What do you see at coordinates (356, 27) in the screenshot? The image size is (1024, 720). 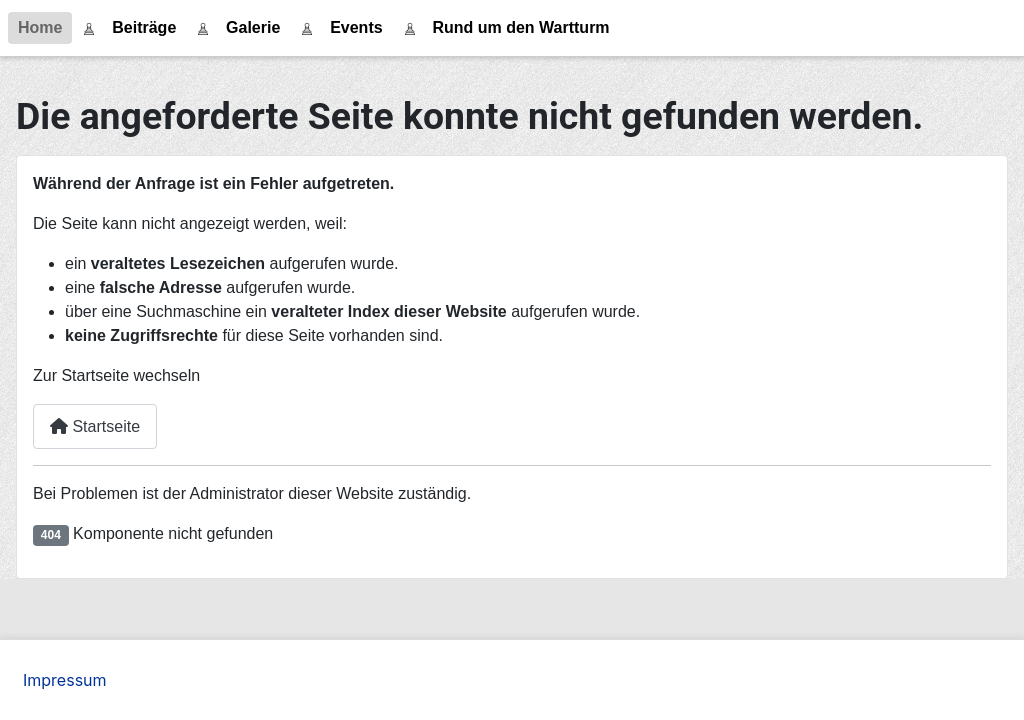 I see `Events` at bounding box center [356, 27].